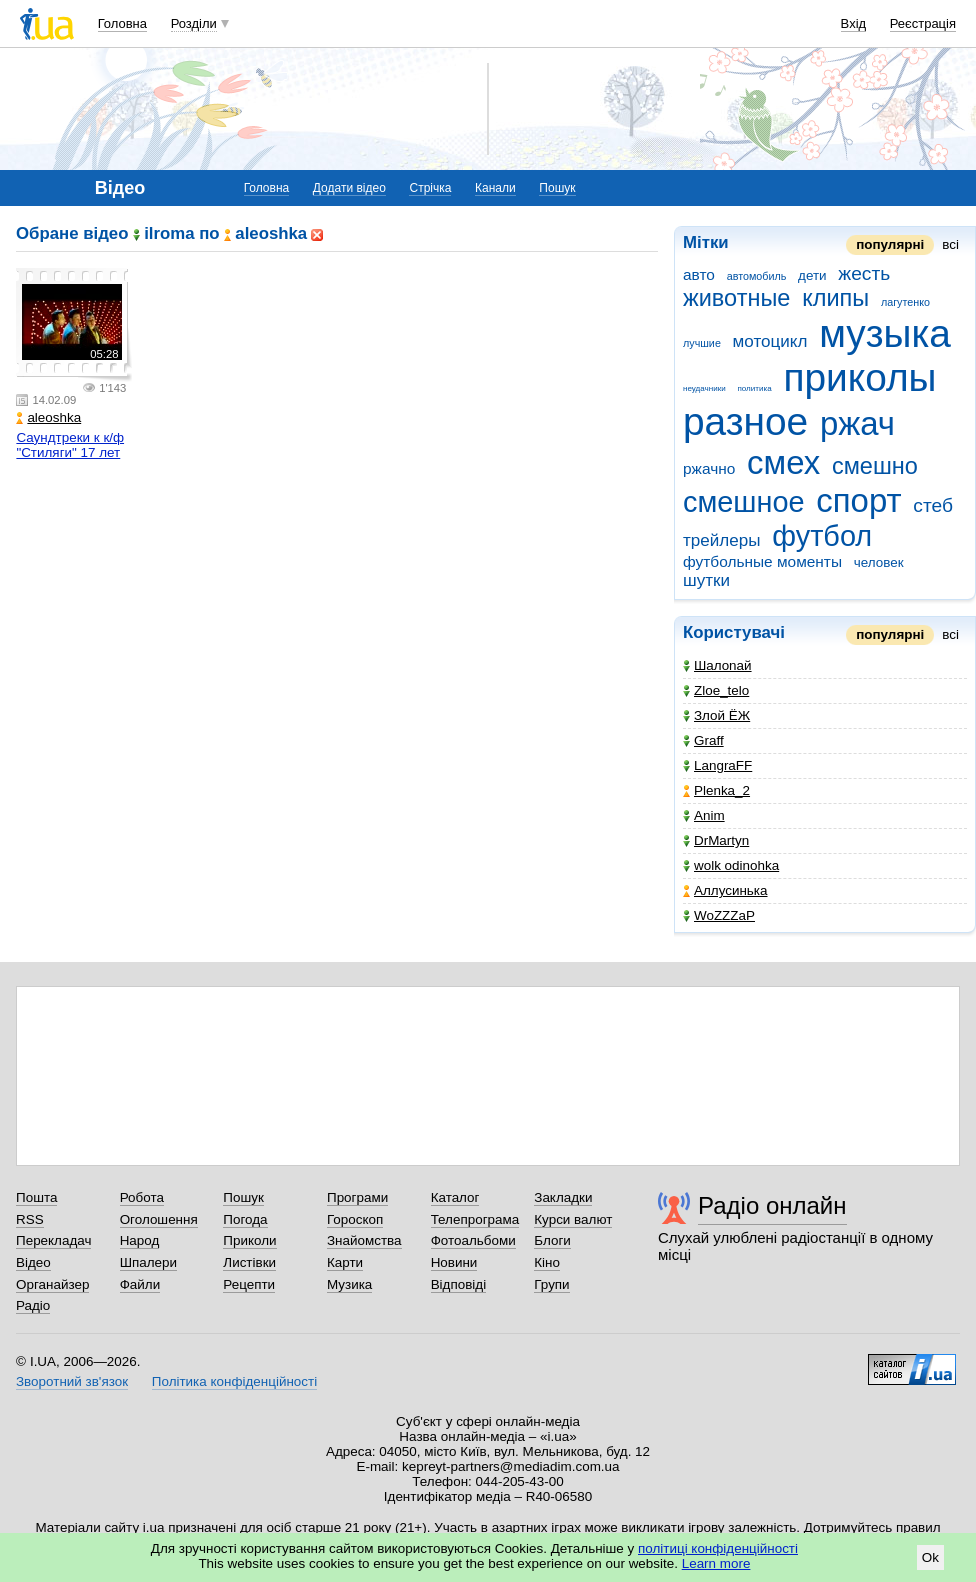  Describe the element at coordinates (930, 1557) in the screenshot. I see `Ok` at that location.